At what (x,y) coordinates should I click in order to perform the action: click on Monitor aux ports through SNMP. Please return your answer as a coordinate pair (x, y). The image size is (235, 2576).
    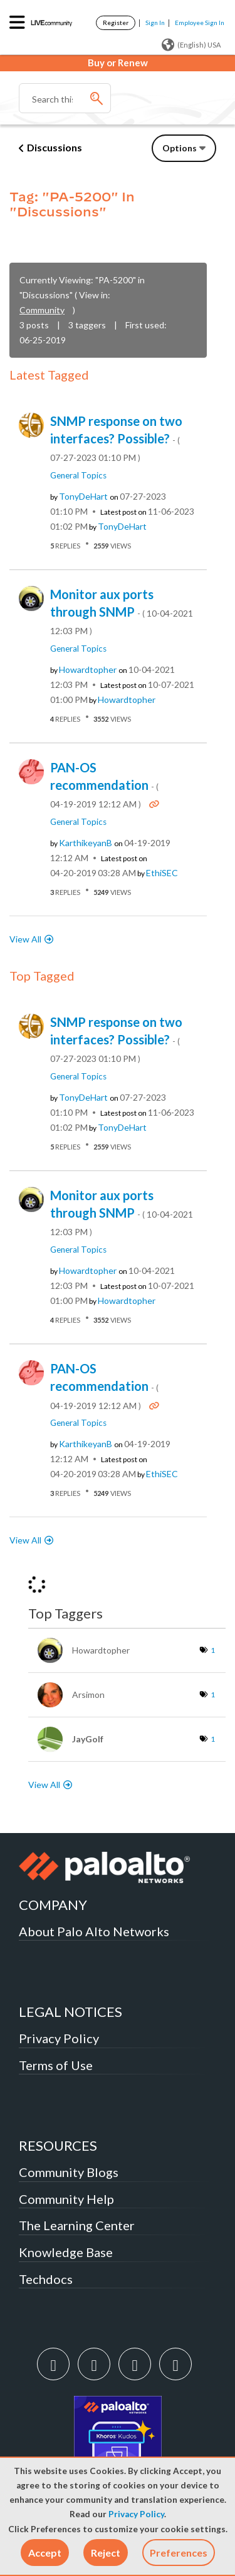
    Looking at the image, I should click on (121, 612).